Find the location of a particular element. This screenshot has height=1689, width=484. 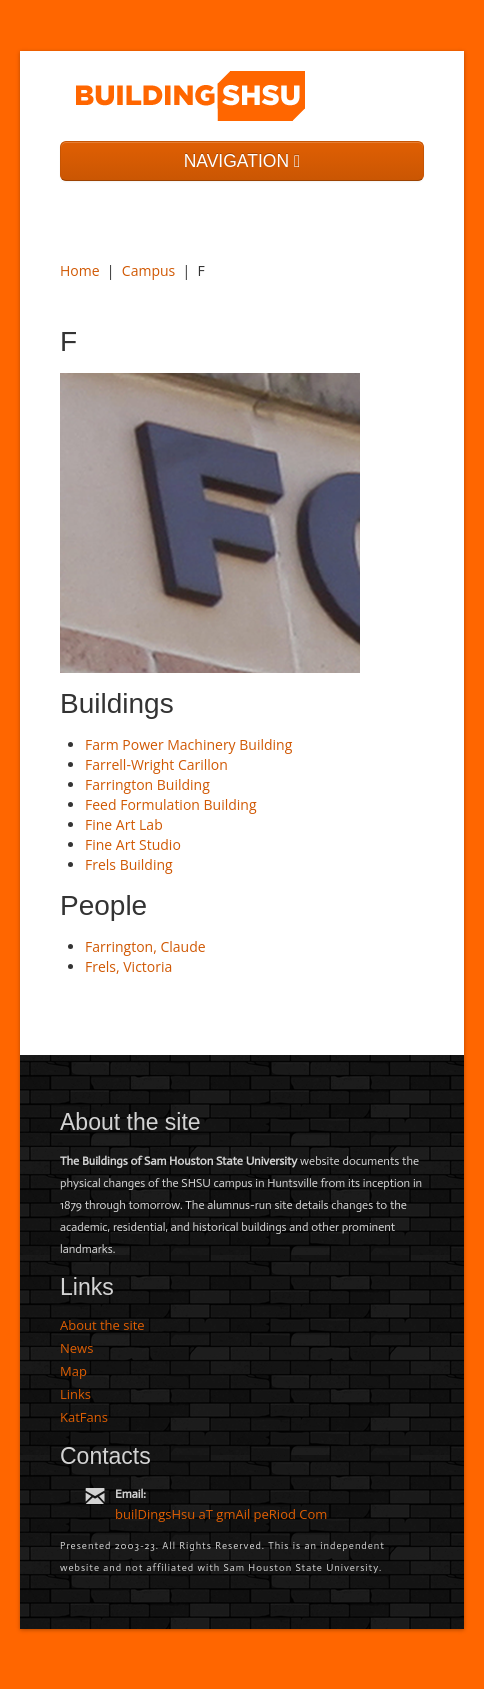

NAVIGATION is located at coordinates (242, 161).